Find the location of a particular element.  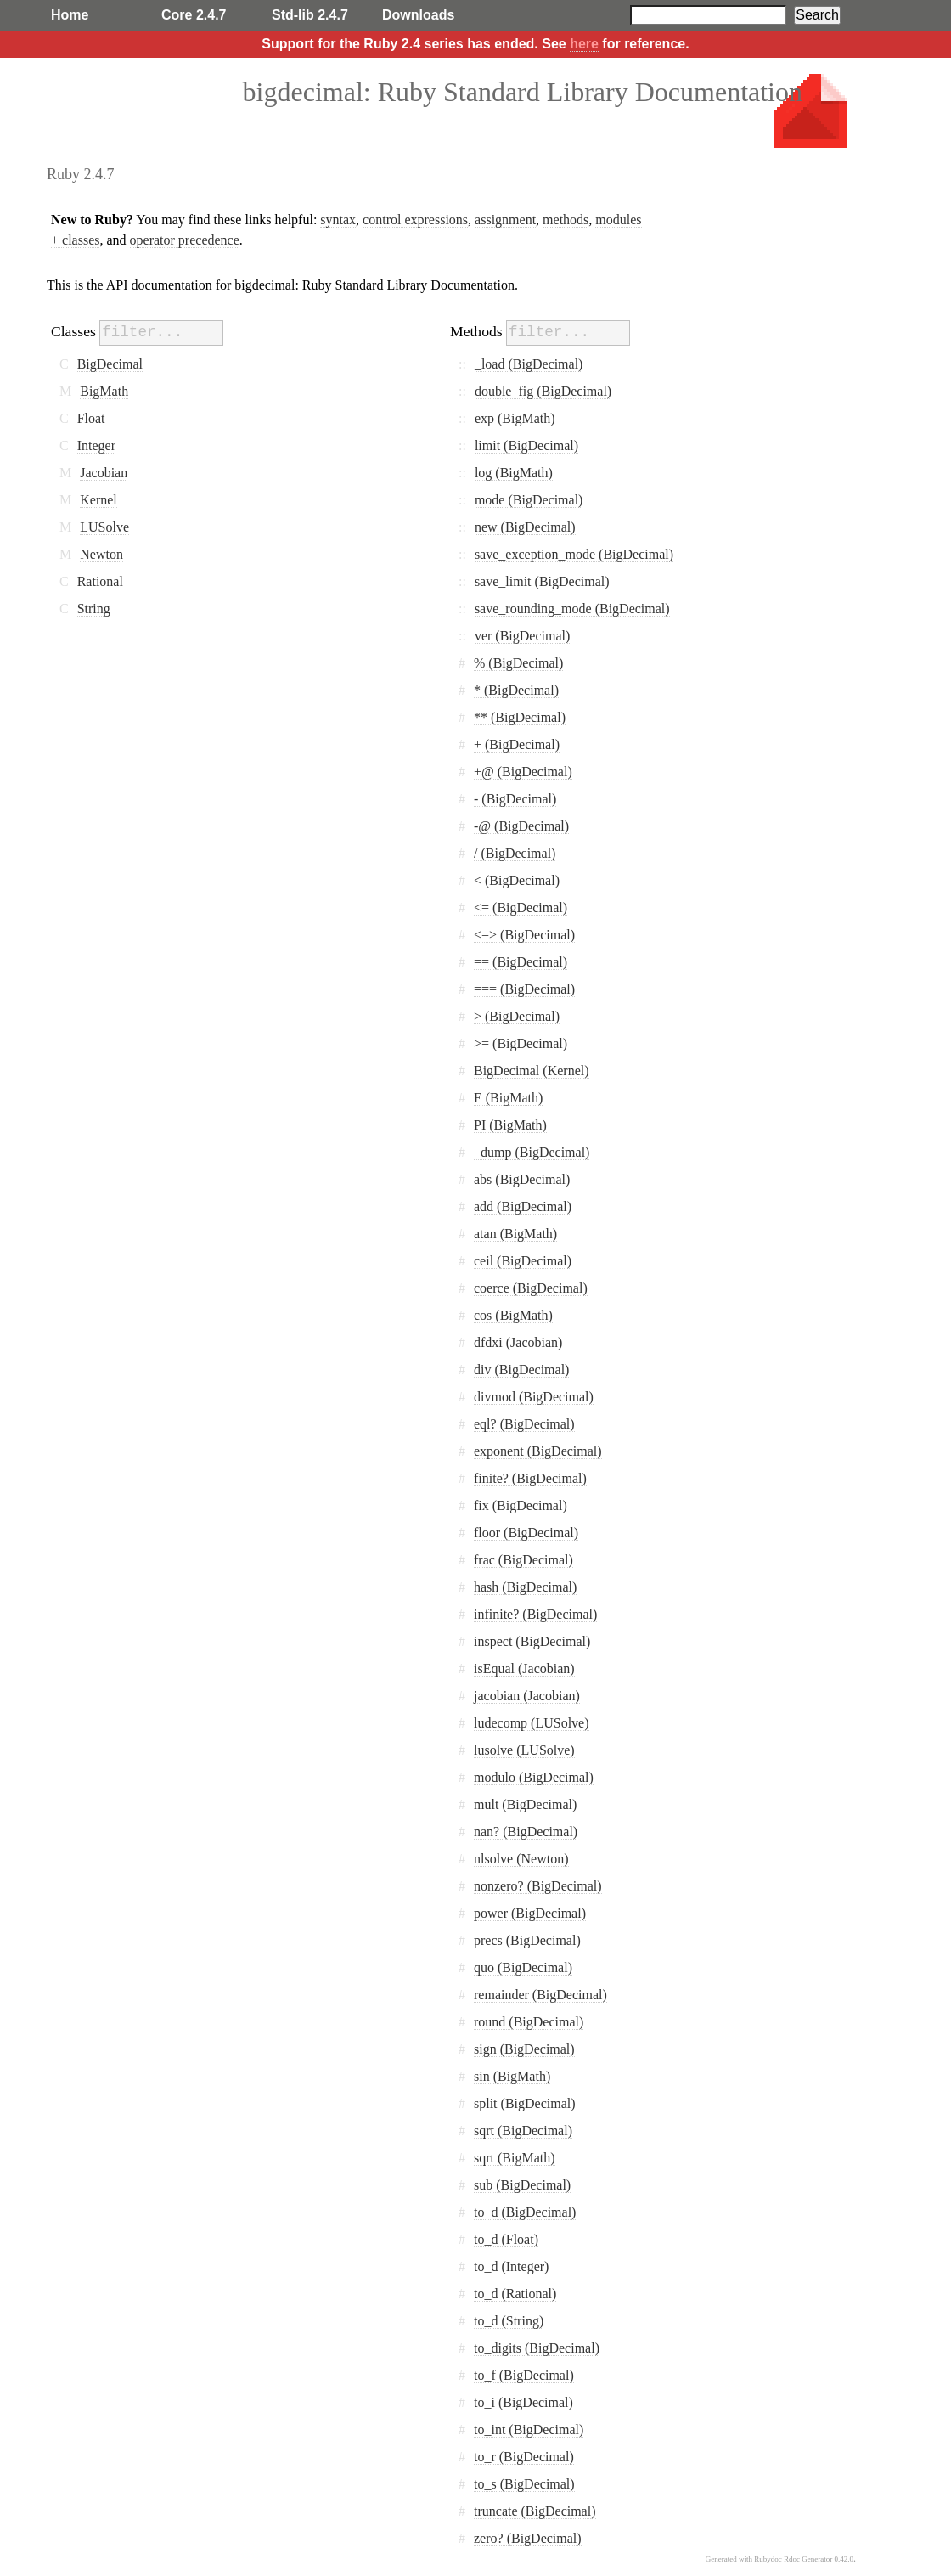

LUSolve is located at coordinates (104, 527).